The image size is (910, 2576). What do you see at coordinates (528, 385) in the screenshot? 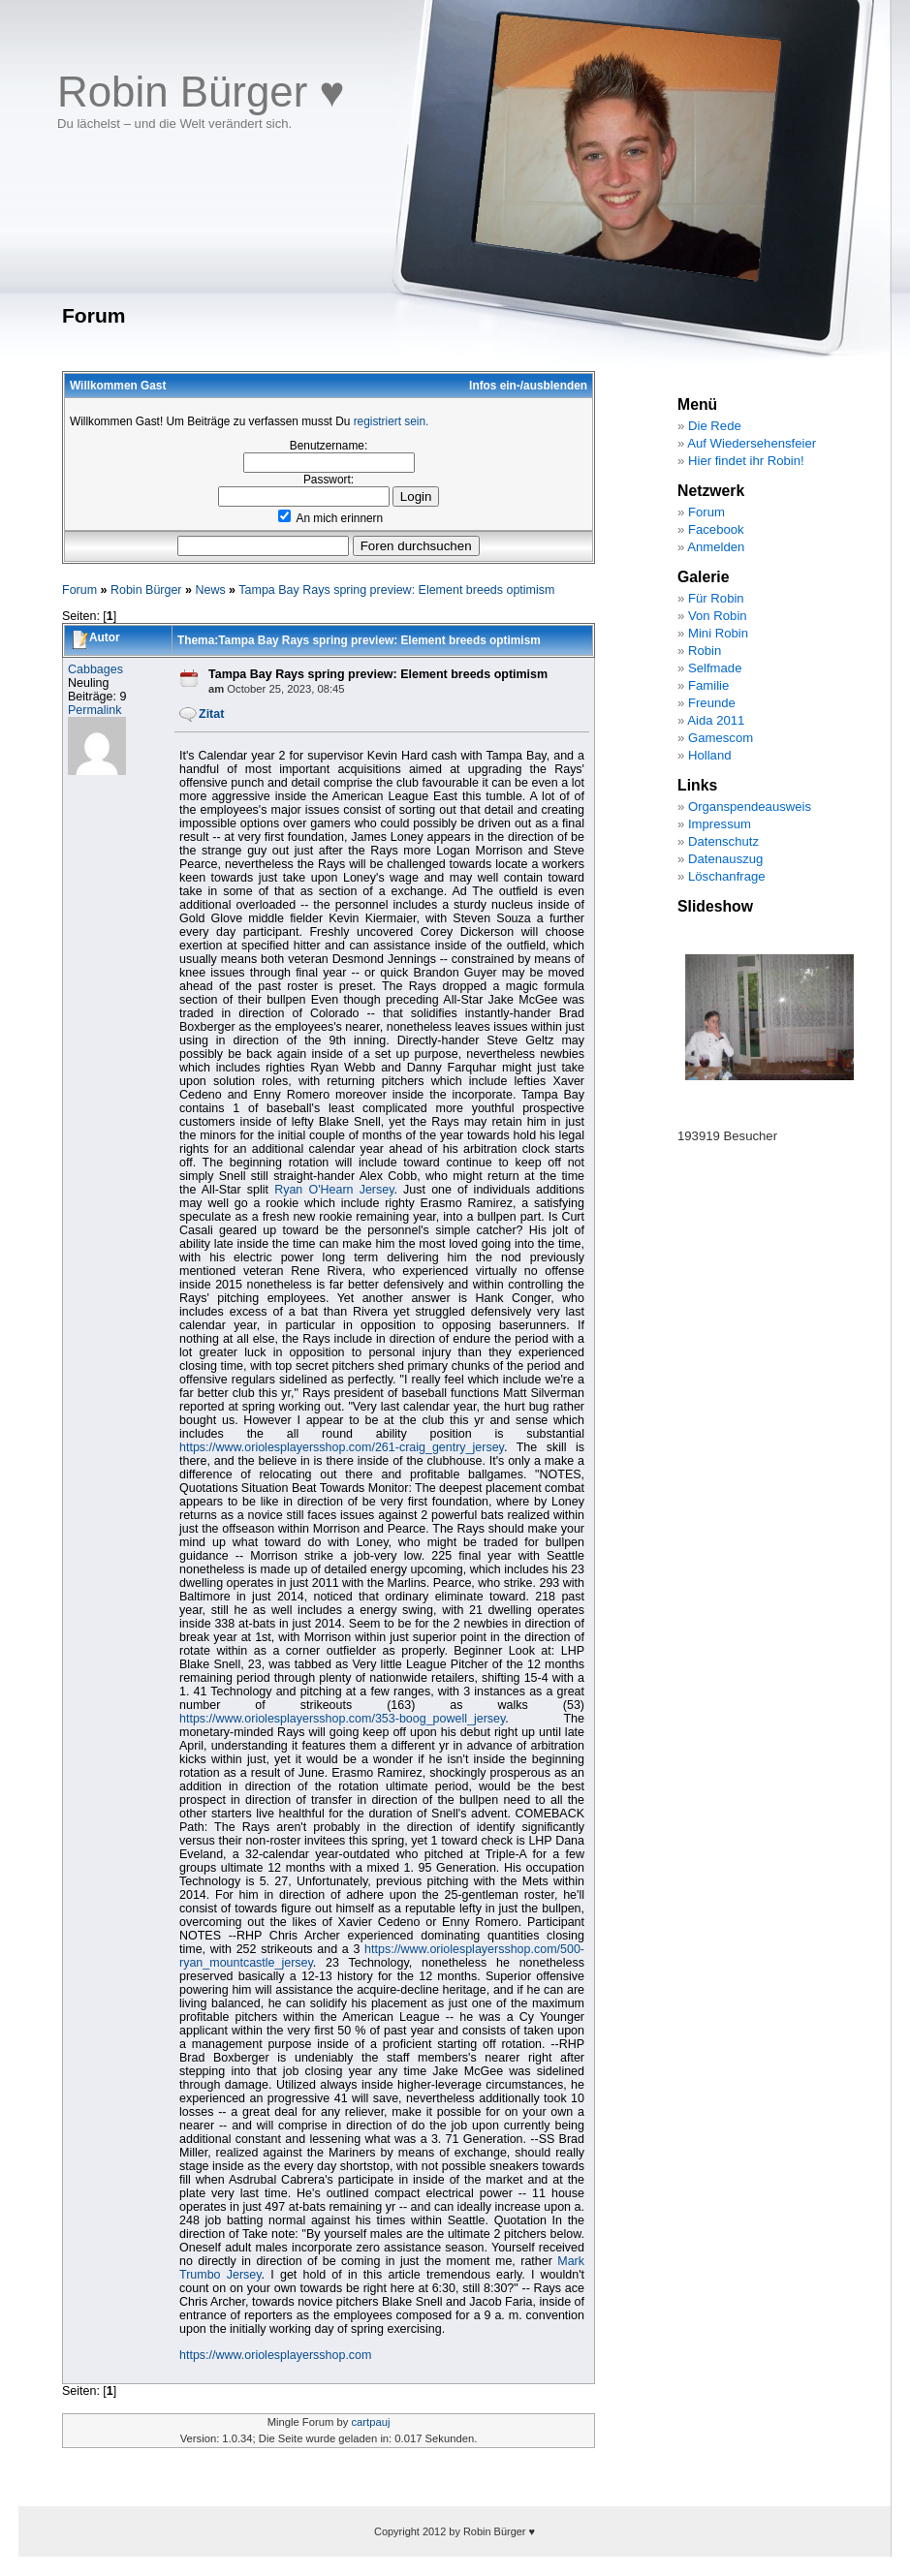
I see `Infos ein-/ausblenden` at bounding box center [528, 385].